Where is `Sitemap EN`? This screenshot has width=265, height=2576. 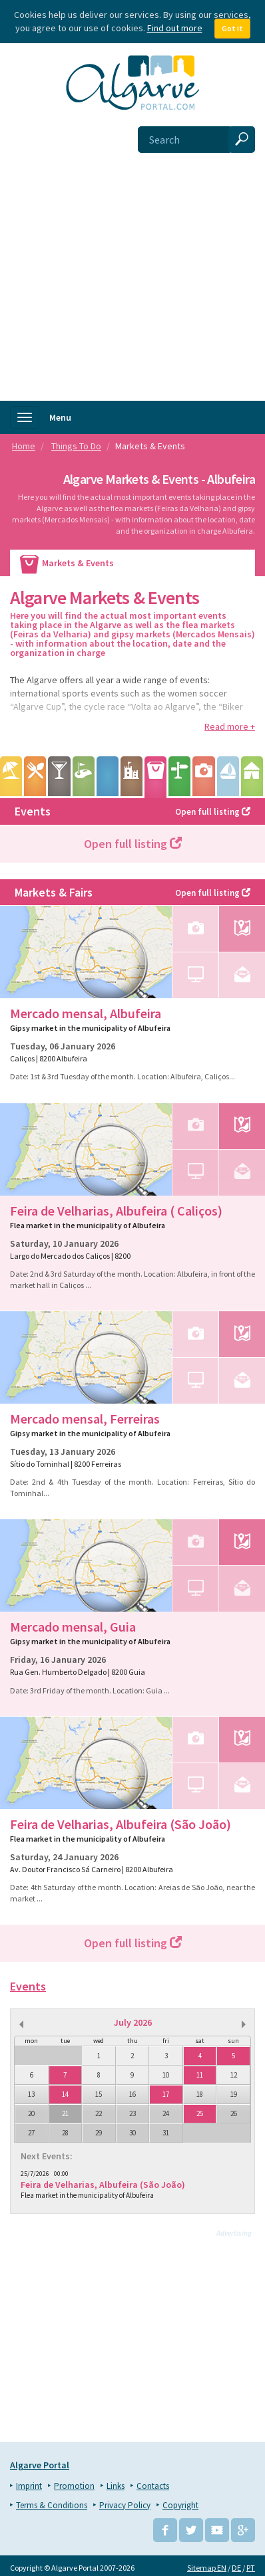
Sitemap EN is located at coordinates (206, 2564).